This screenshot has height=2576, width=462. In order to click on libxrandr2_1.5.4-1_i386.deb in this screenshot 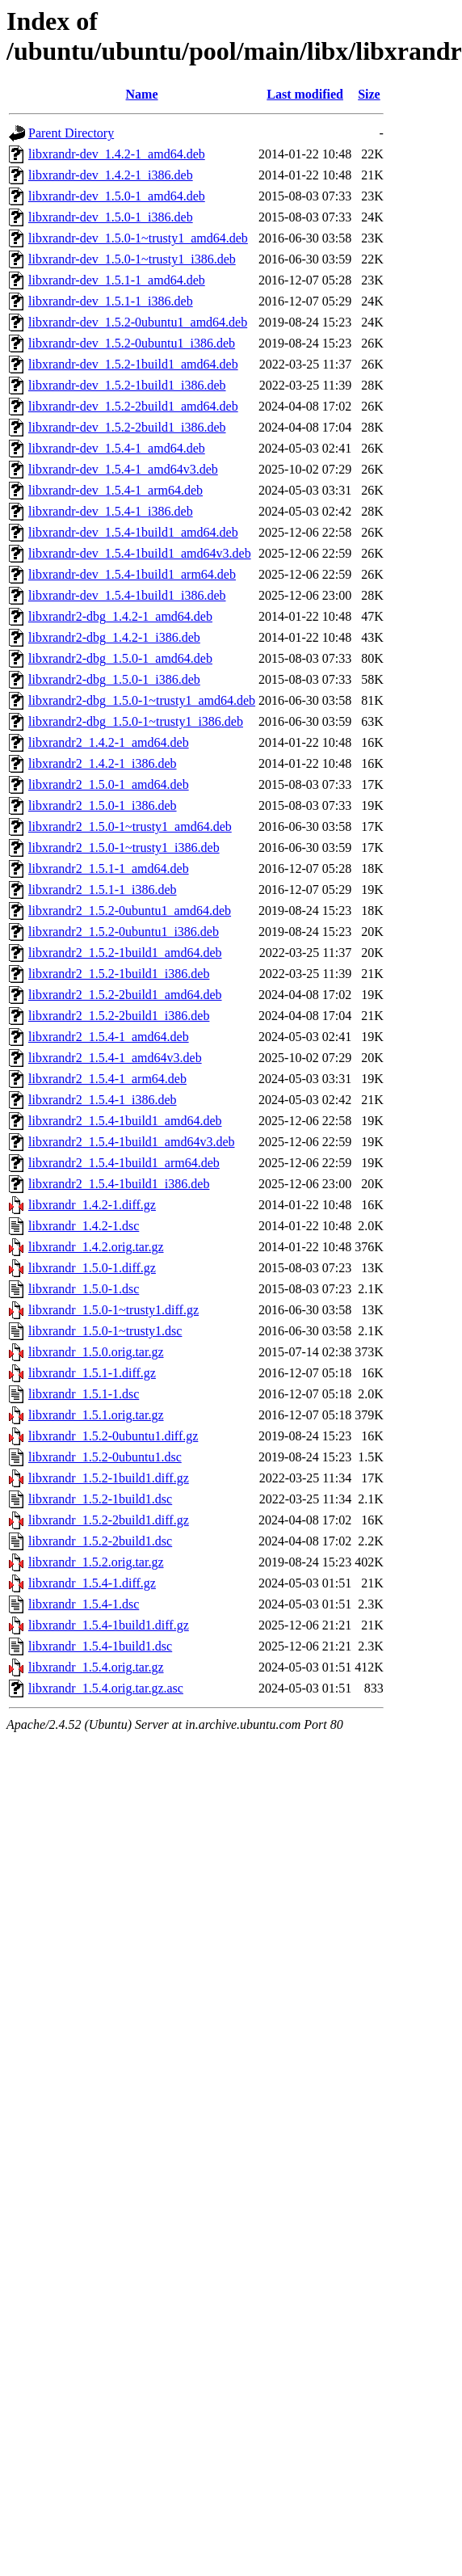, I will do `click(102, 1100)`.